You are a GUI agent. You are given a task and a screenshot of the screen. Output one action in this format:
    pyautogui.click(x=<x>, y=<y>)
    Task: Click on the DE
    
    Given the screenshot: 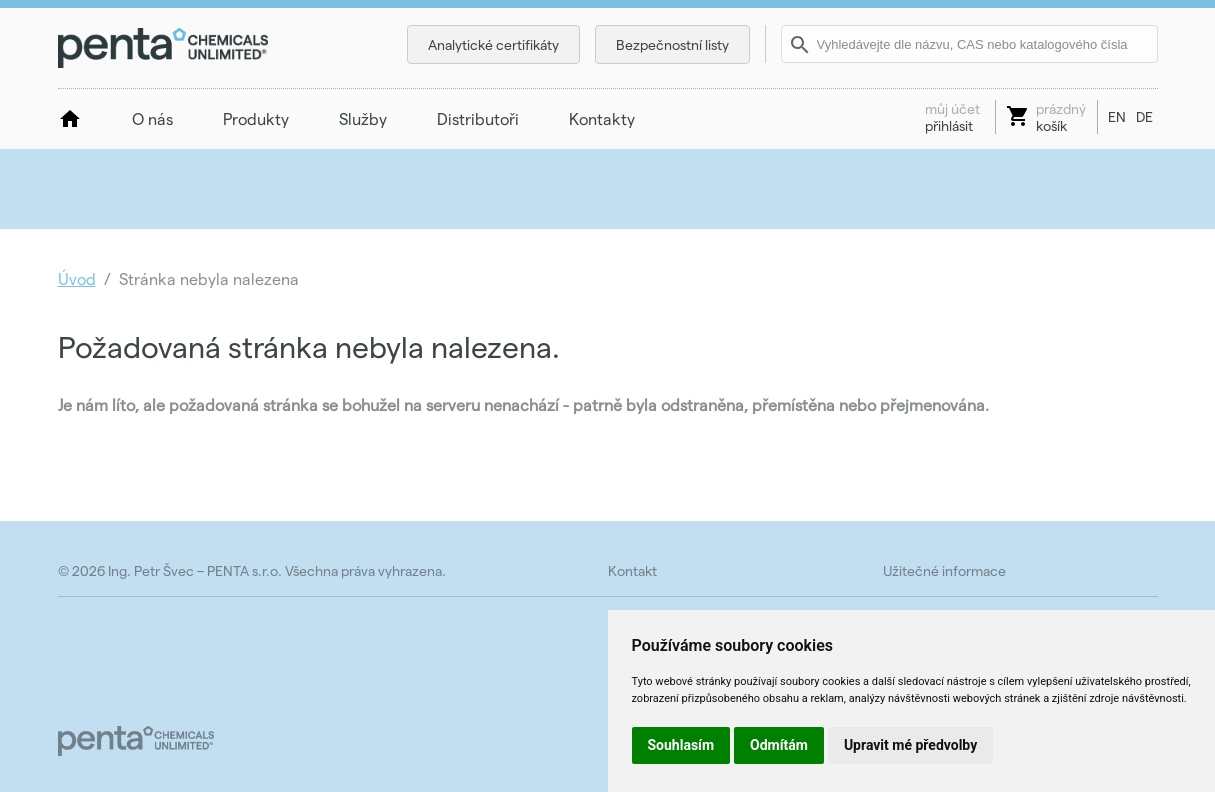 What is the action you would take?
    pyautogui.click(x=1144, y=116)
    